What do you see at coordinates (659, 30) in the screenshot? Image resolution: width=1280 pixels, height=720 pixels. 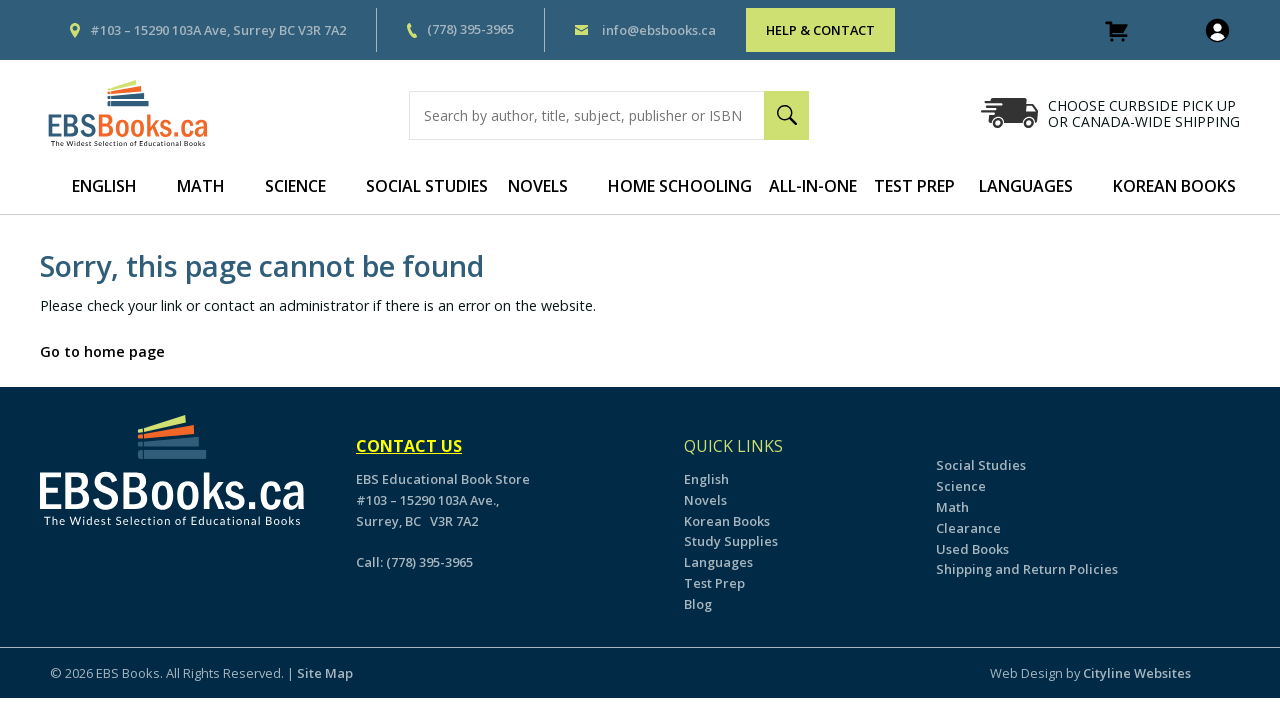 I see `info@ebsbooks.ca` at bounding box center [659, 30].